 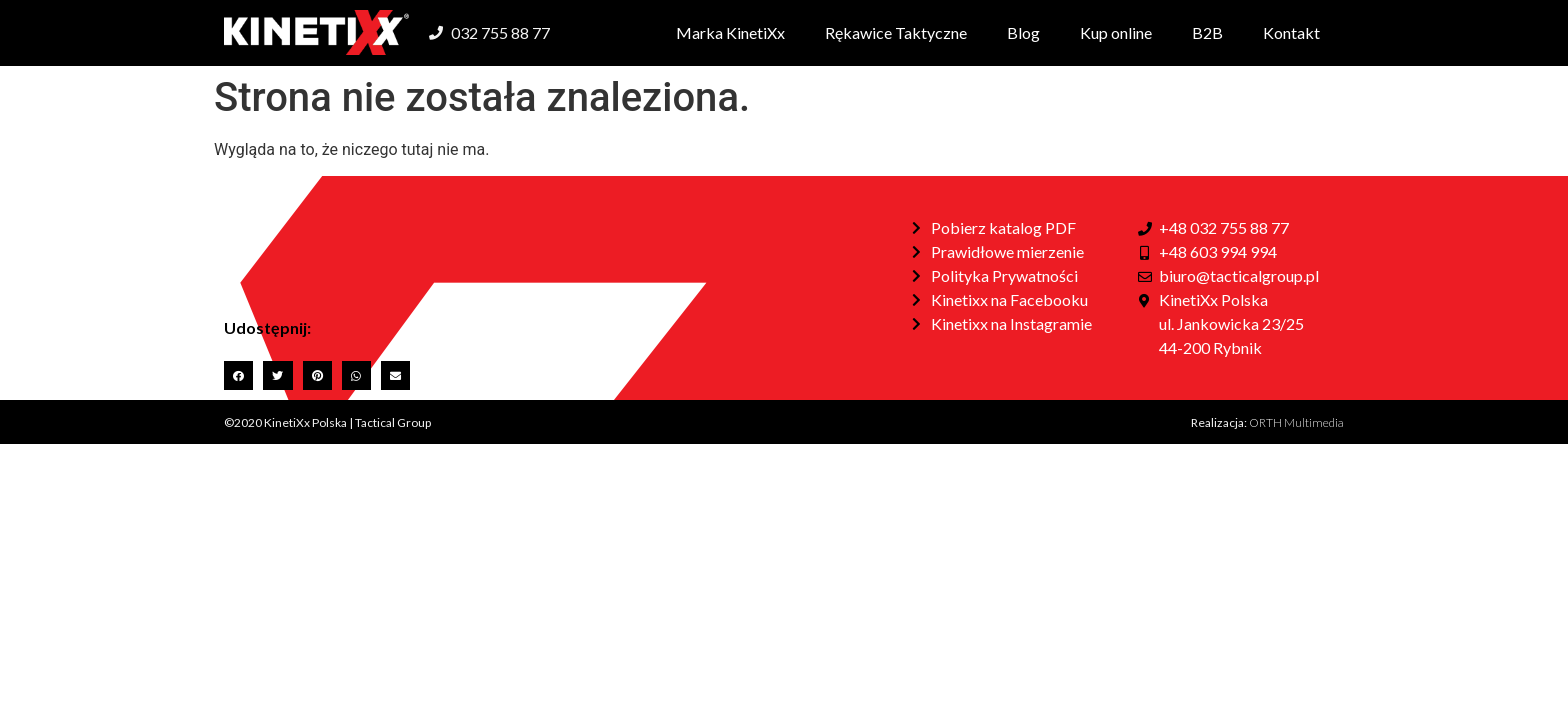 What do you see at coordinates (896, 32) in the screenshot?
I see `Rękawice Taktyczne` at bounding box center [896, 32].